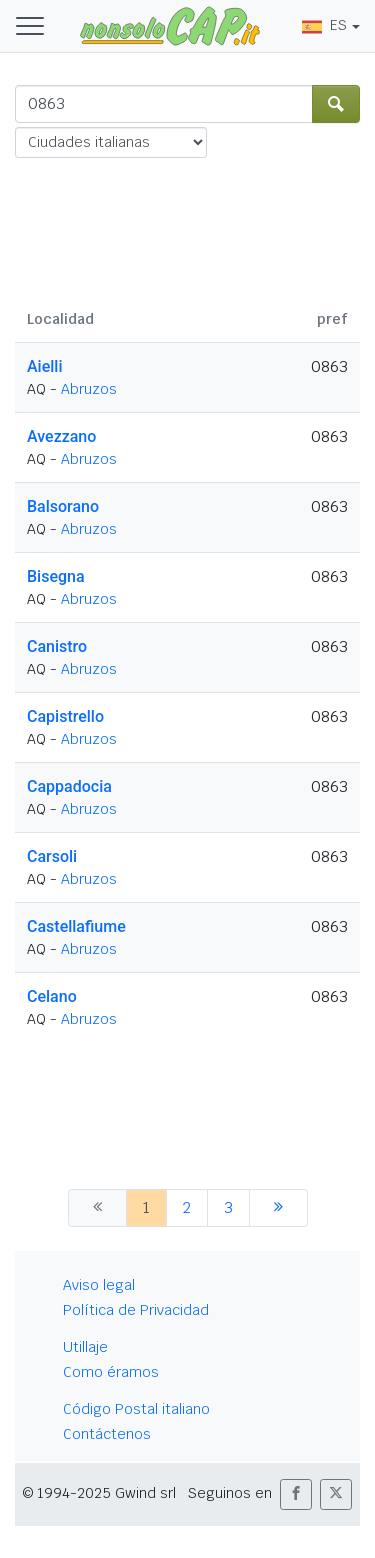 The height and width of the screenshot is (1558, 375). What do you see at coordinates (52, 996) in the screenshot?
I see `Celano` at bounding box center [52, 996].